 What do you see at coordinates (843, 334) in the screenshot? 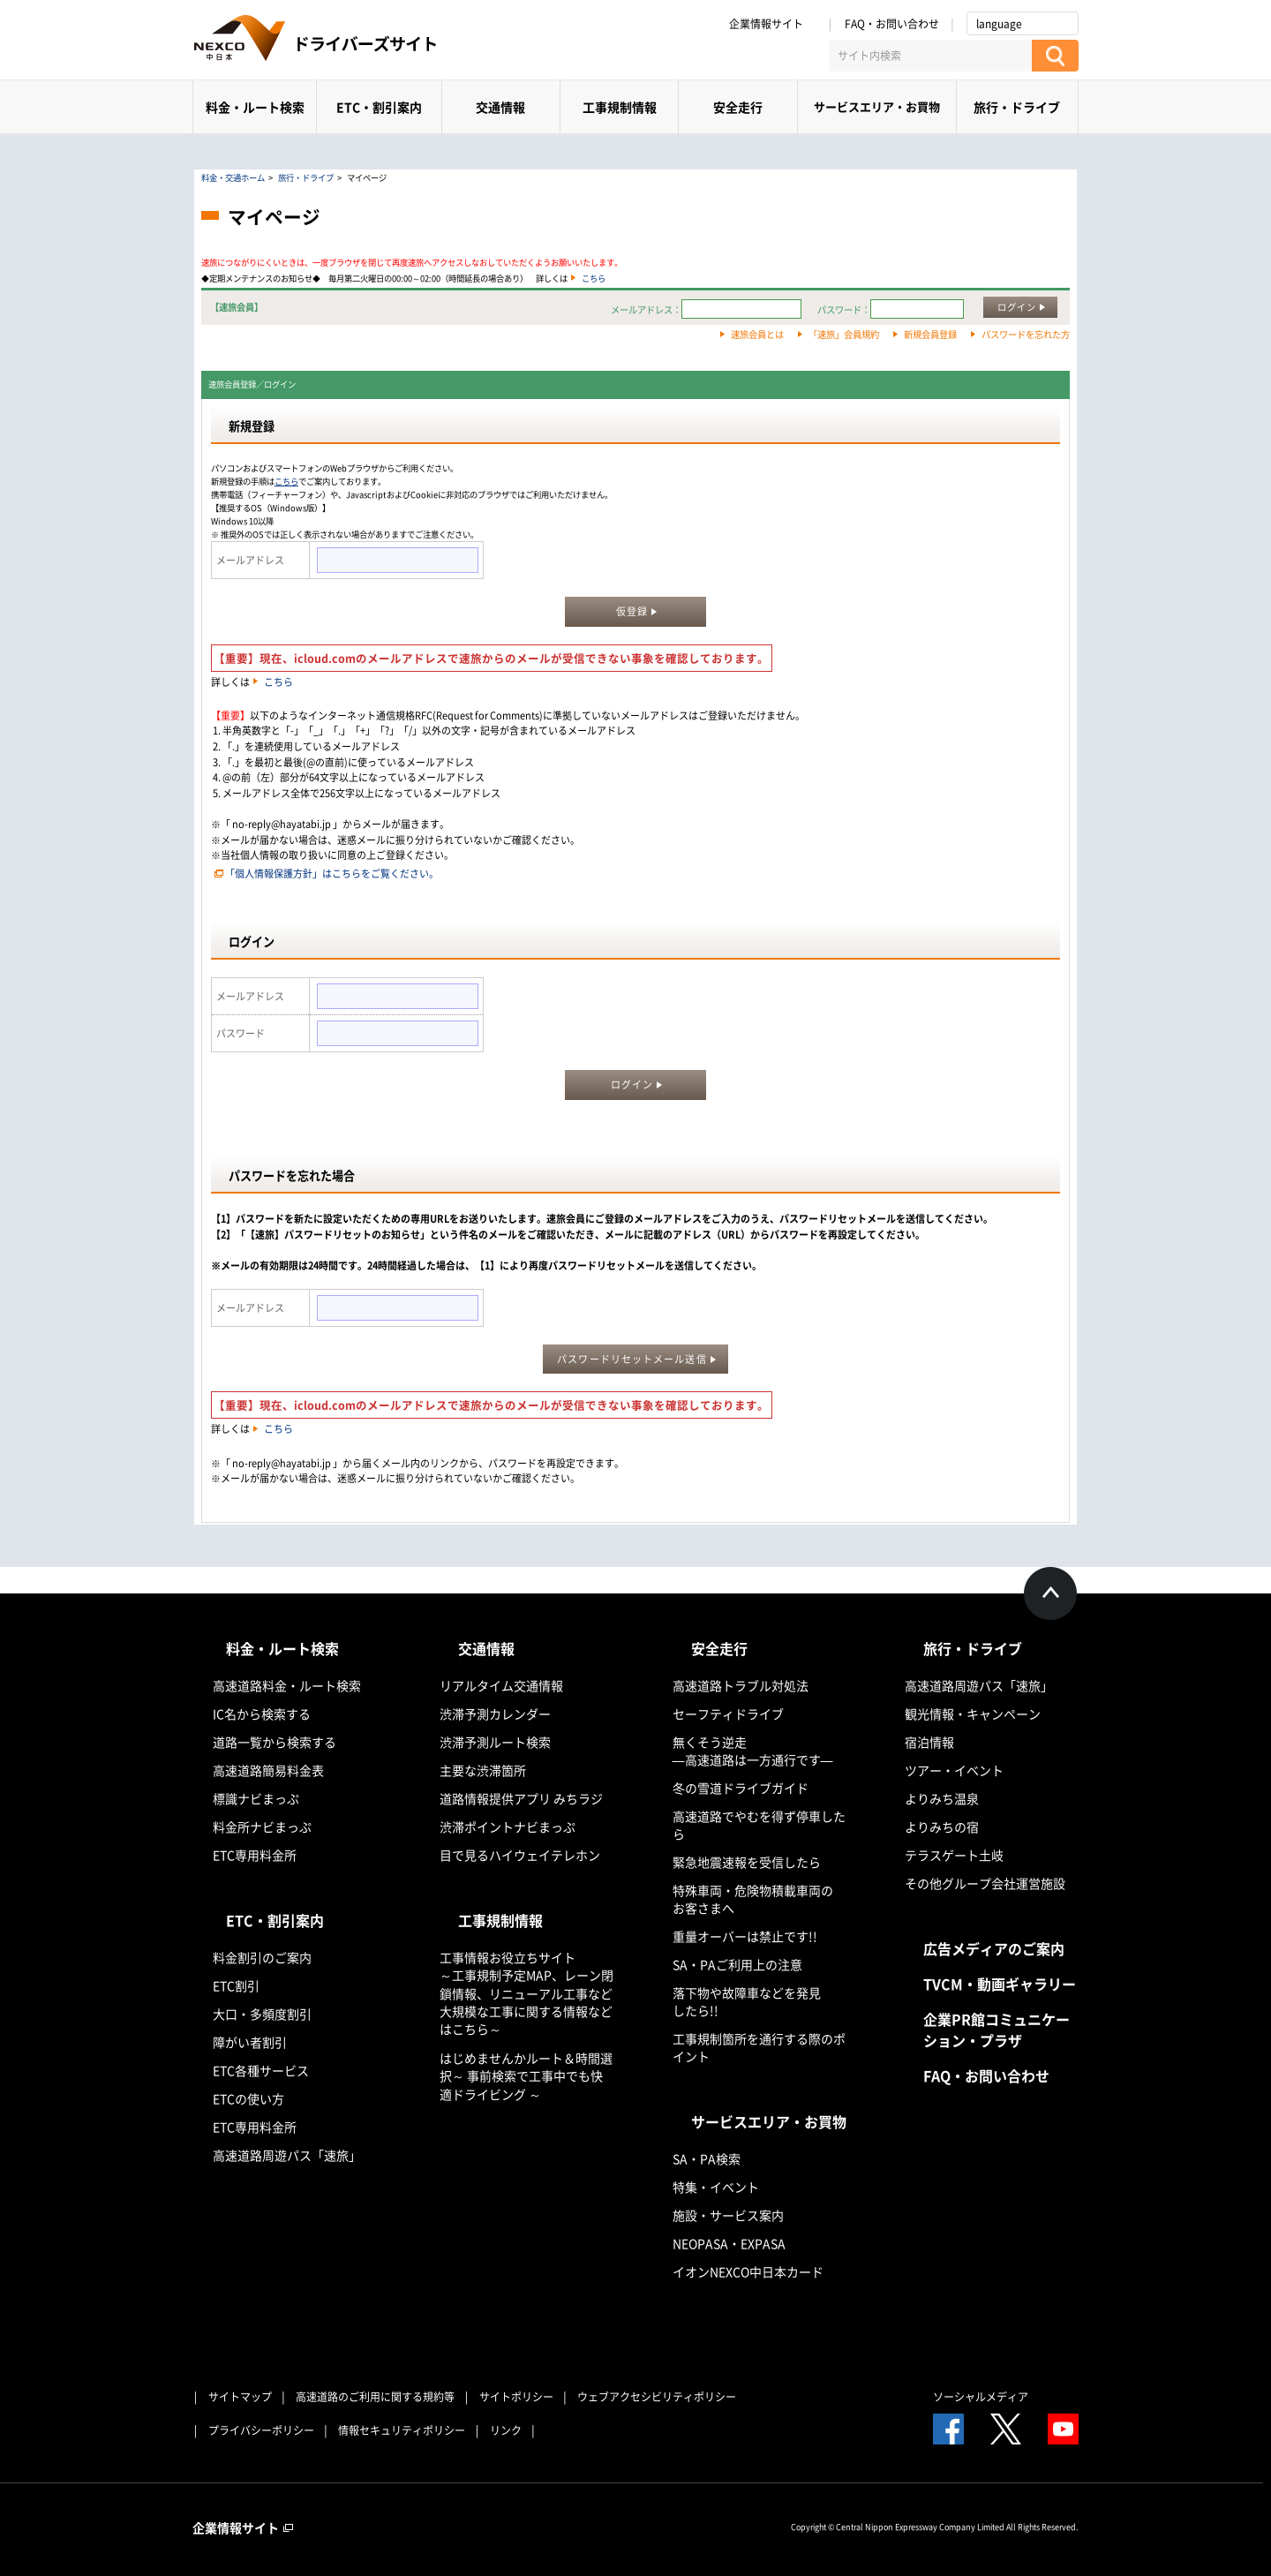
I see `「速旅」会員規約` at bounding box center [843, 334].